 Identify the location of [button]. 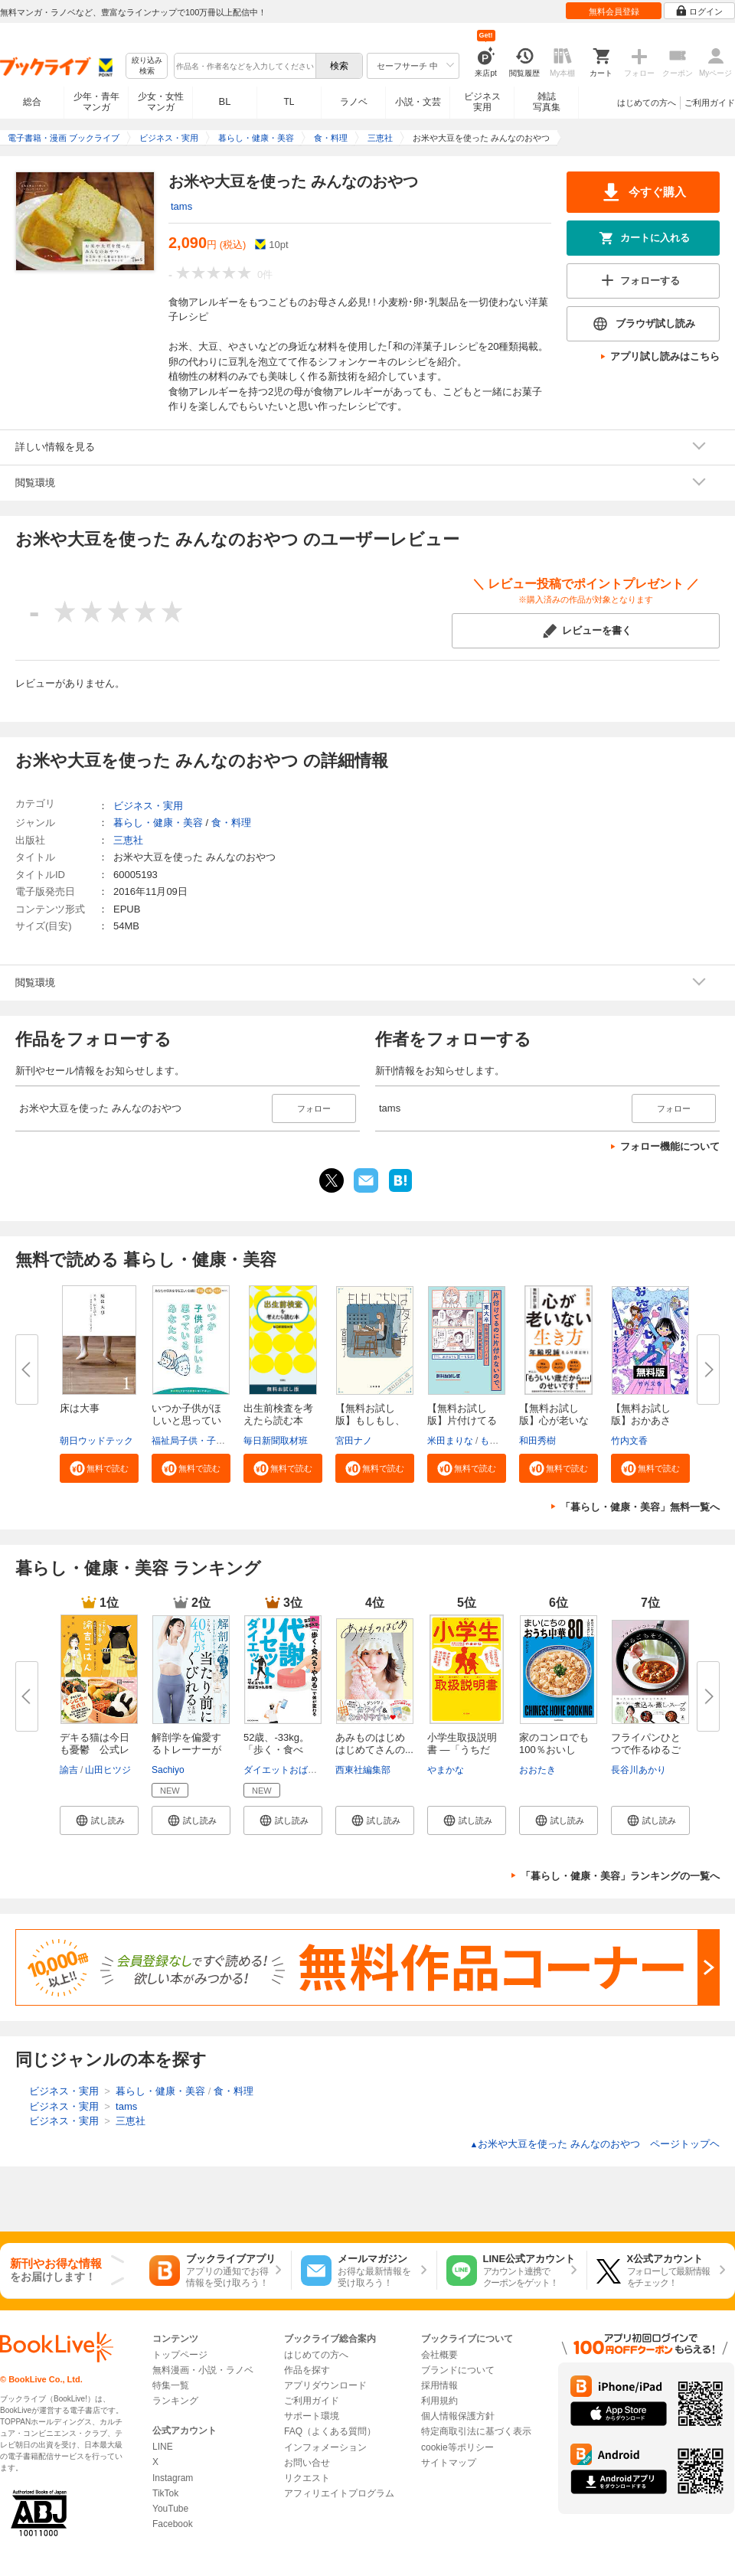
(99, 1468).